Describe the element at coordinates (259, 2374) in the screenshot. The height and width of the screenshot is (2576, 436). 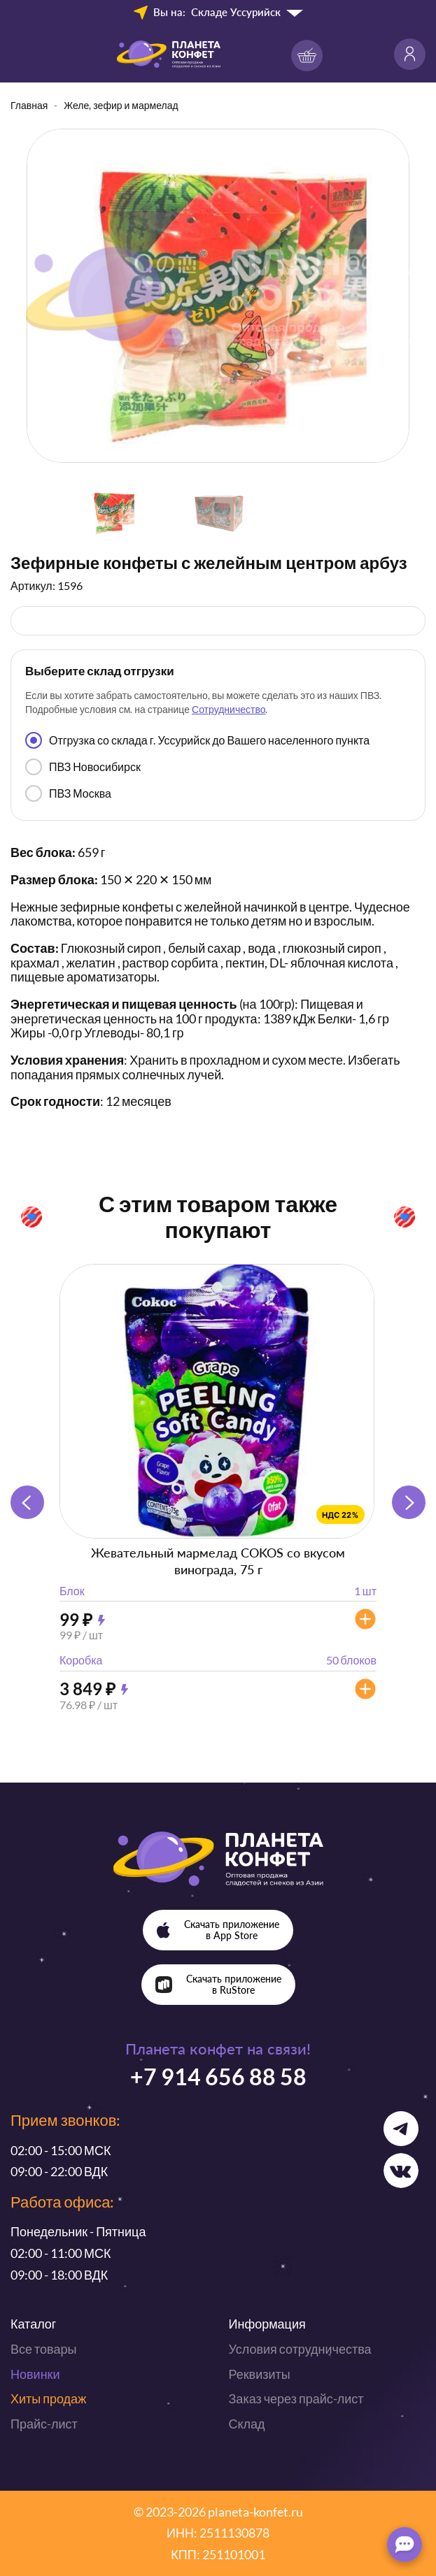
I see `Реквизиты` at that location.